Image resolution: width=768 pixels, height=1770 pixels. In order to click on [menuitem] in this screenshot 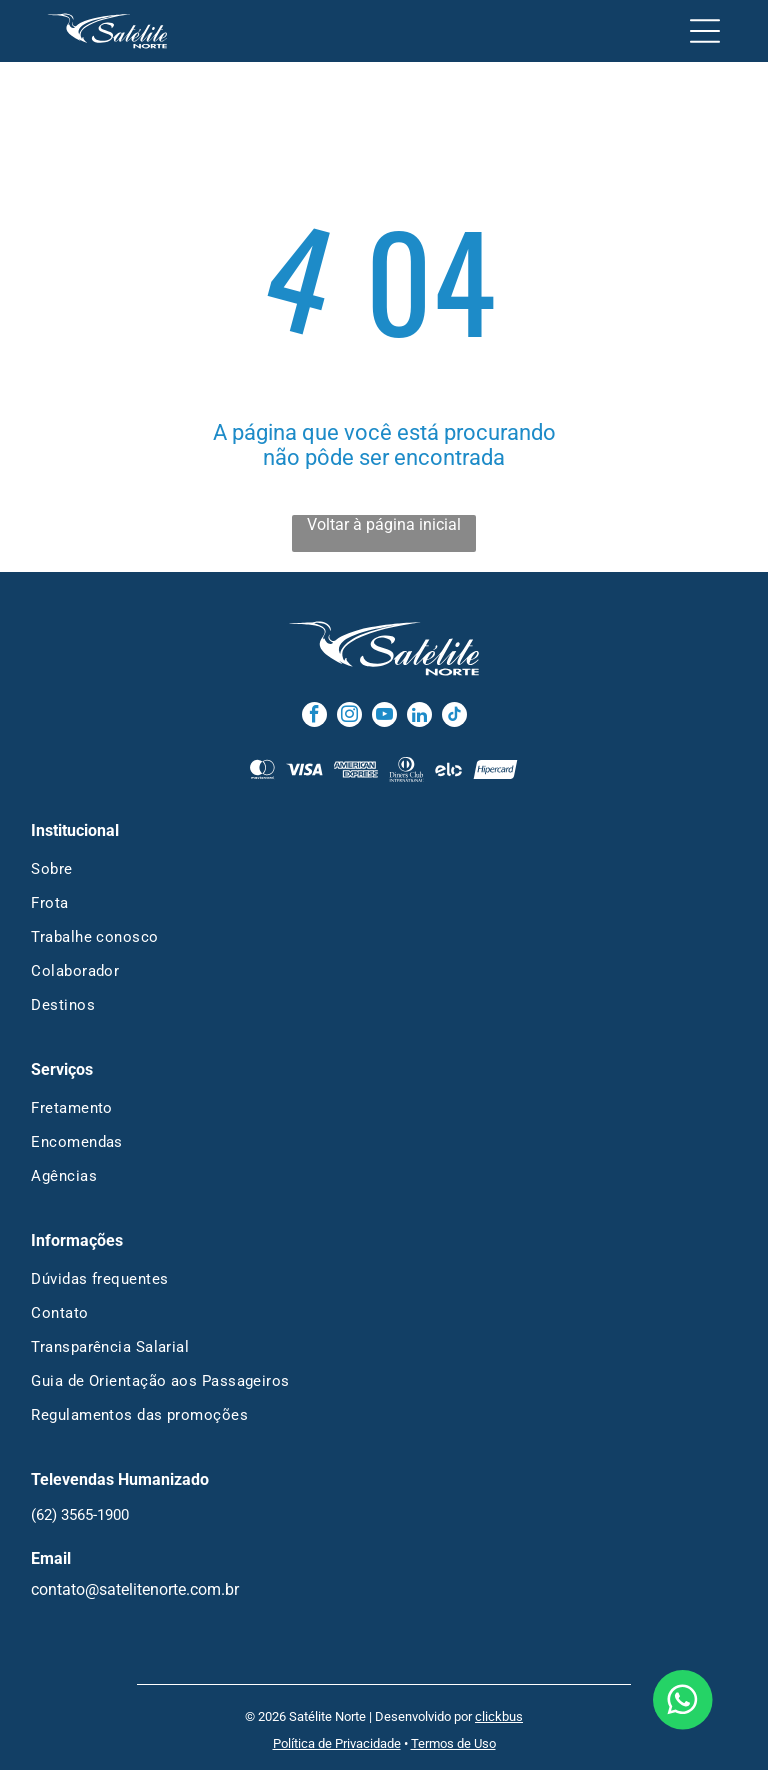, I will do `click(383, 869)`.